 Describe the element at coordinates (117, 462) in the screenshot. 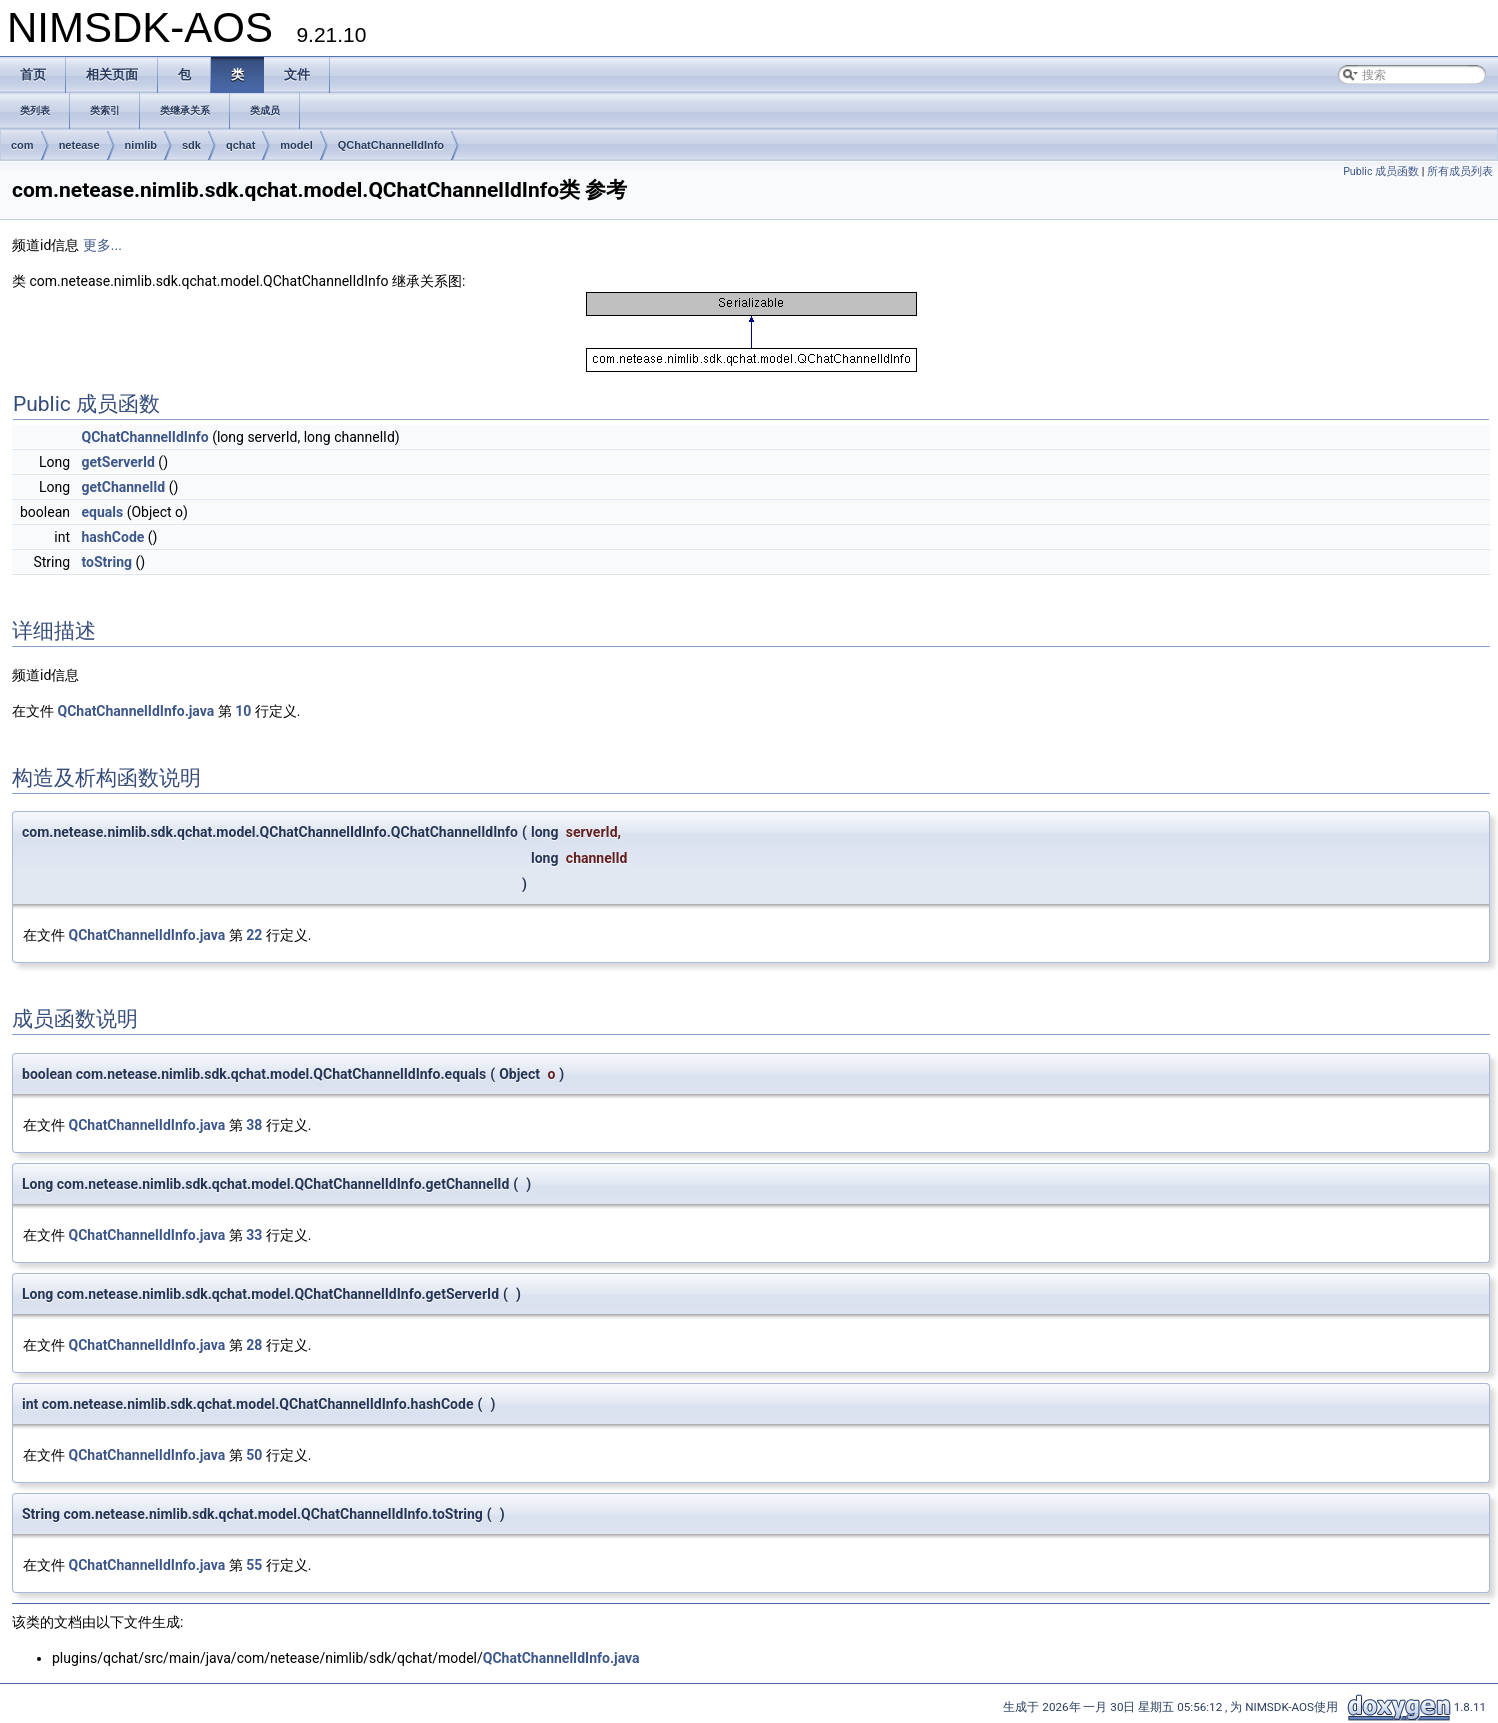

I see `getServerId` at that location.